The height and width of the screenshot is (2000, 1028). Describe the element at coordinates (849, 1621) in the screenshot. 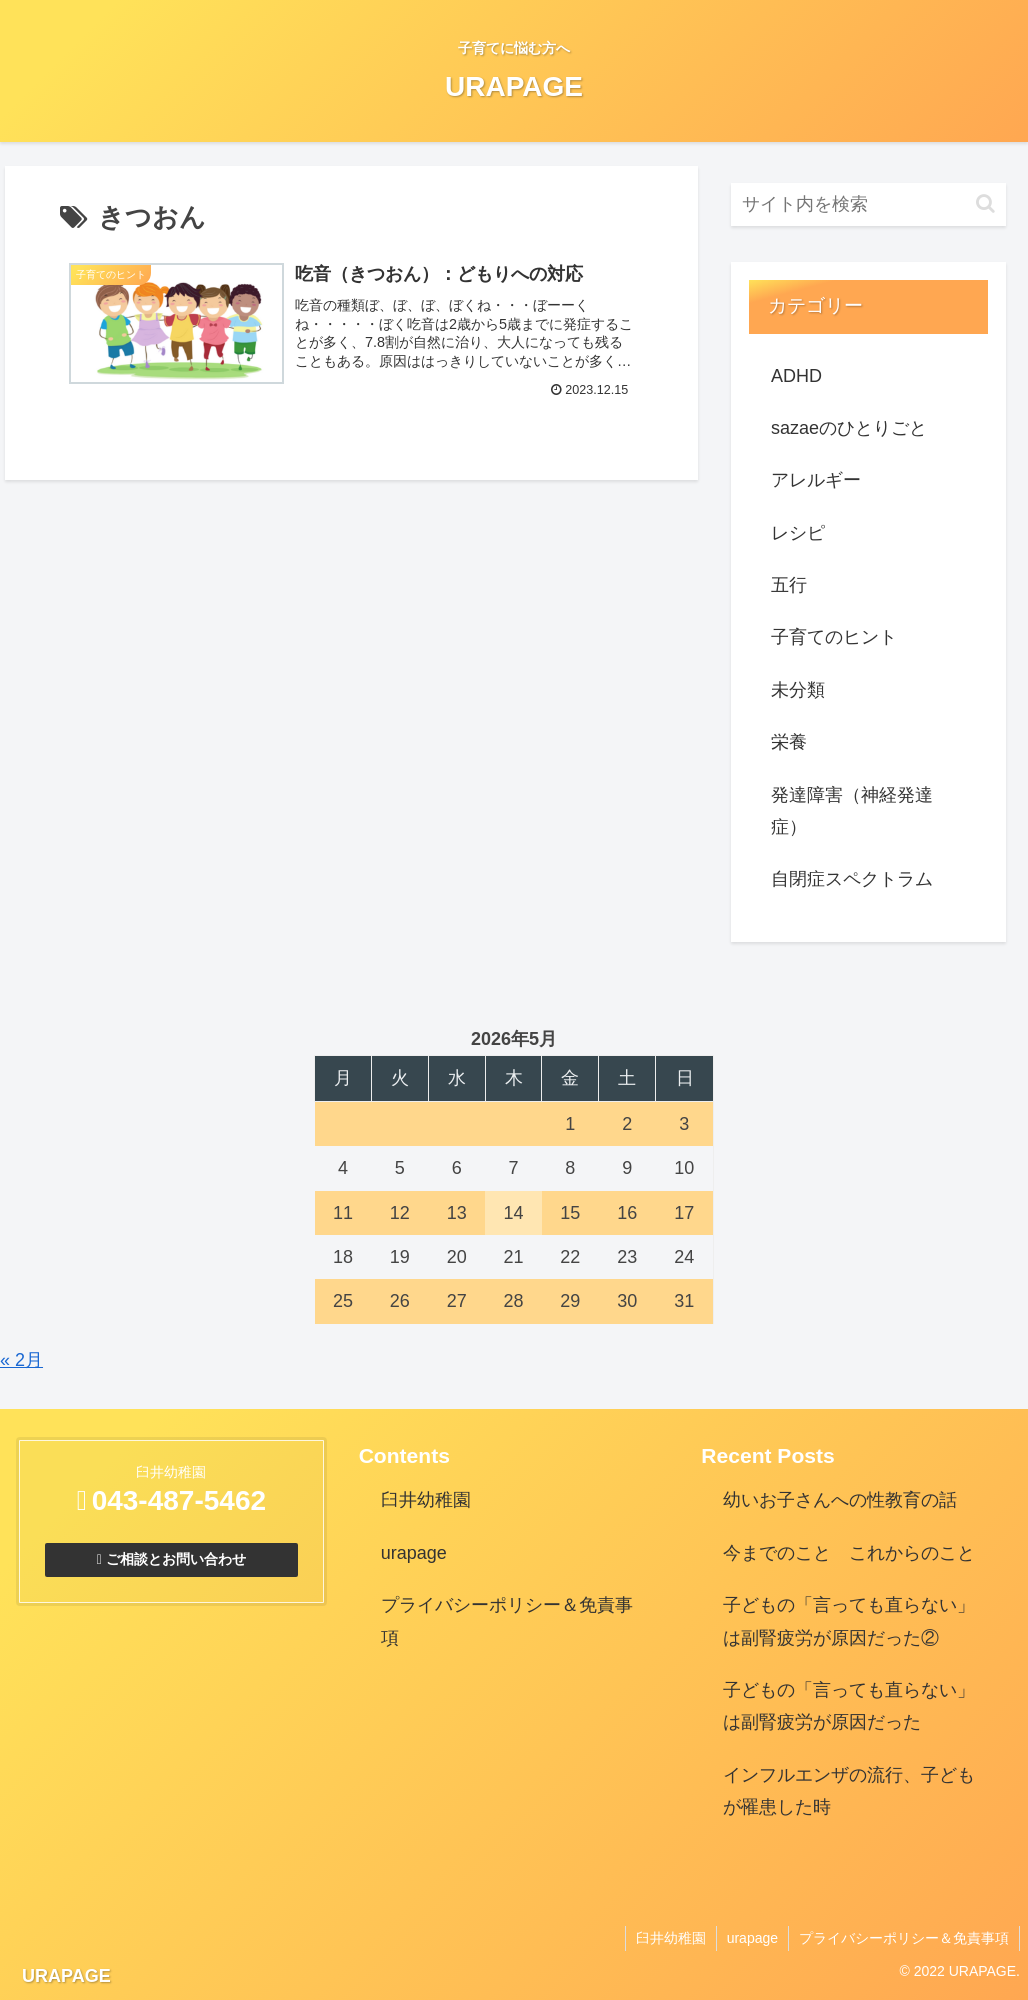

I see `子どもの「言っても直らない」は副腎疲労が原因だった②` at that location.